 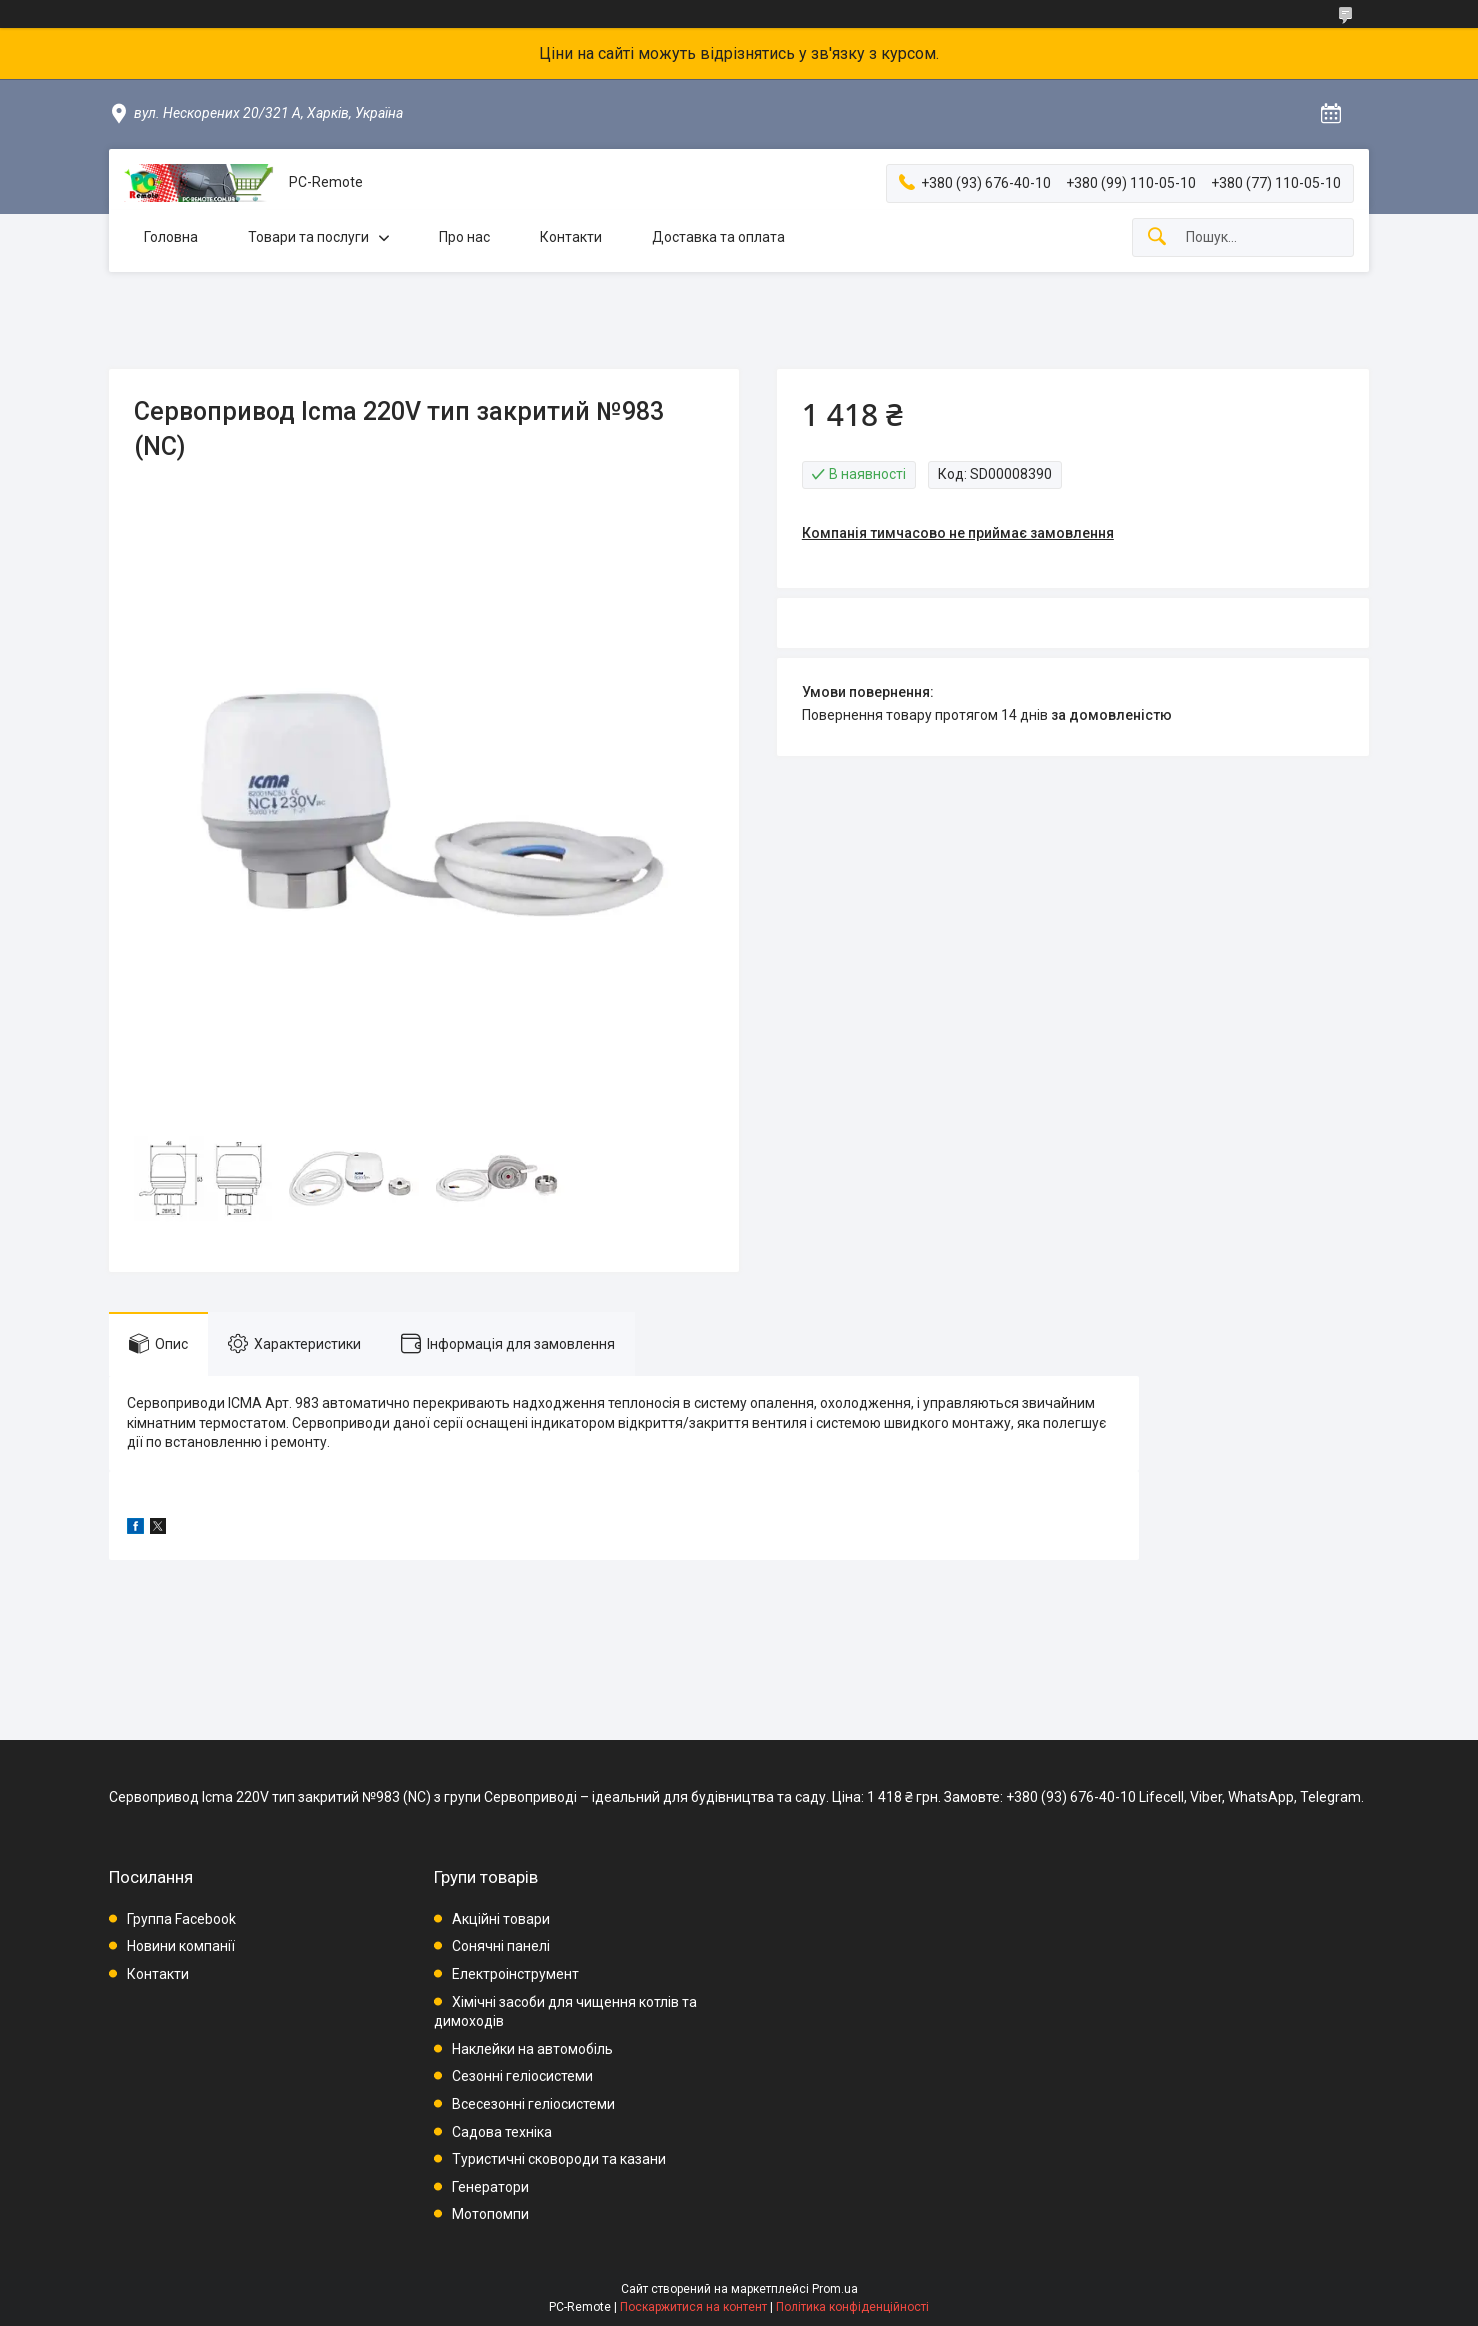 I want to click on Сонячні панелі, so click(x=501, y=1946).